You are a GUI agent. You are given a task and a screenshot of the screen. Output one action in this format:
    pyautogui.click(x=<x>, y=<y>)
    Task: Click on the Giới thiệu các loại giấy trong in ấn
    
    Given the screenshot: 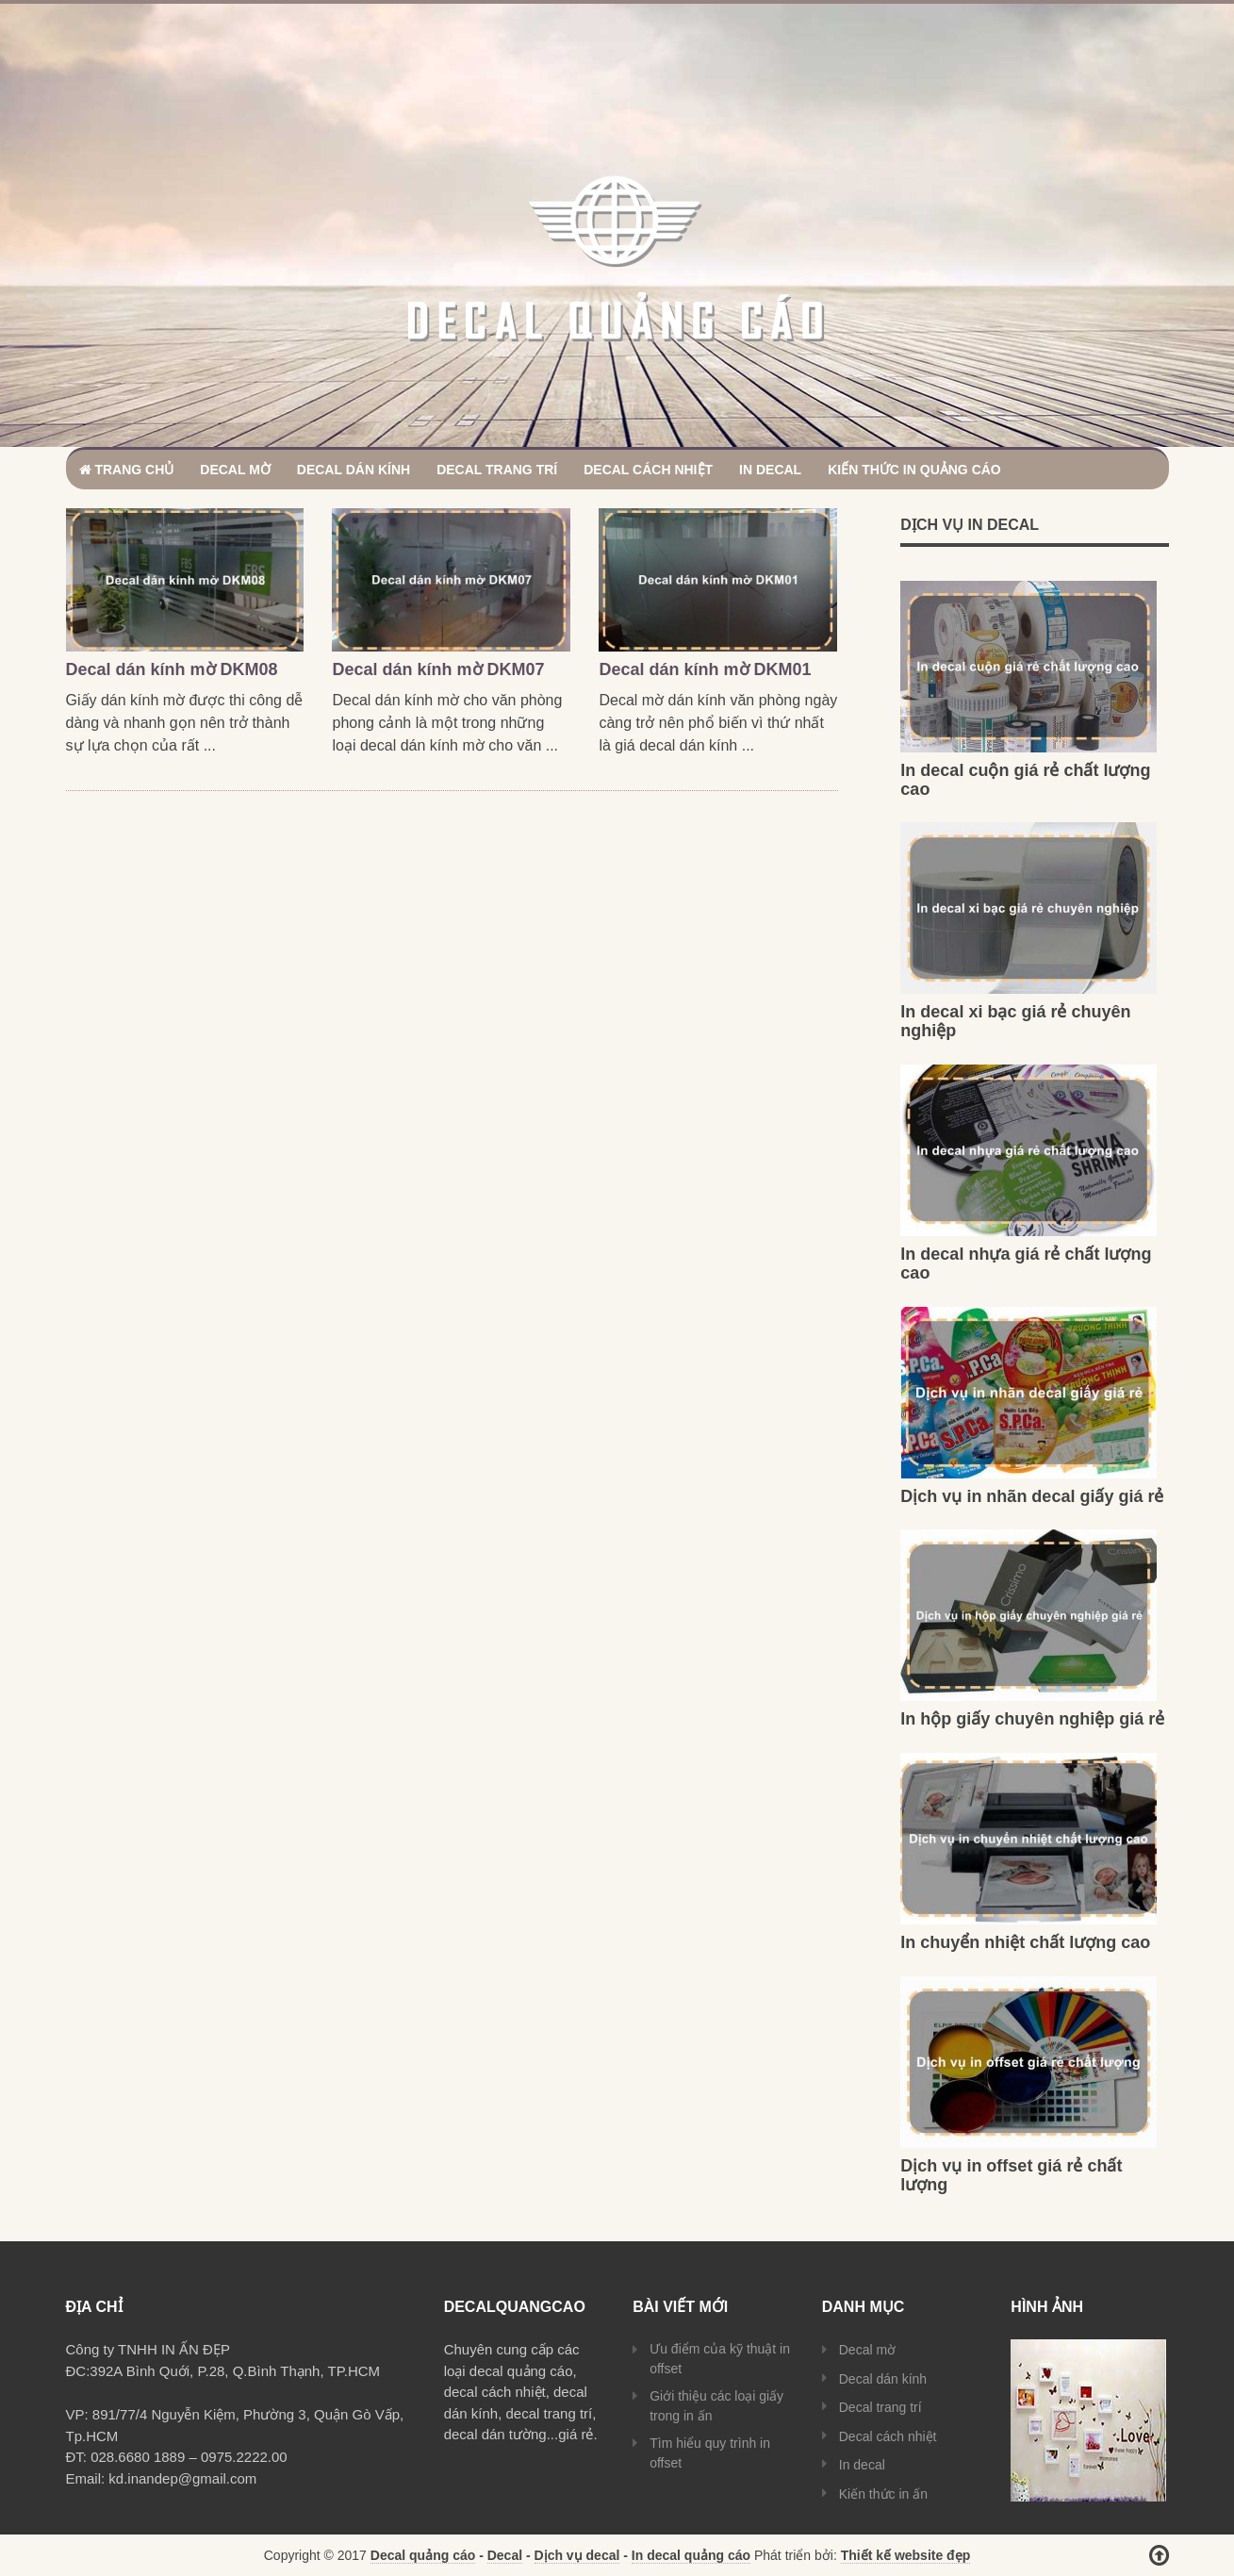 What is the action you would take?
    pyautogui.click(x=716, y=2405)
    